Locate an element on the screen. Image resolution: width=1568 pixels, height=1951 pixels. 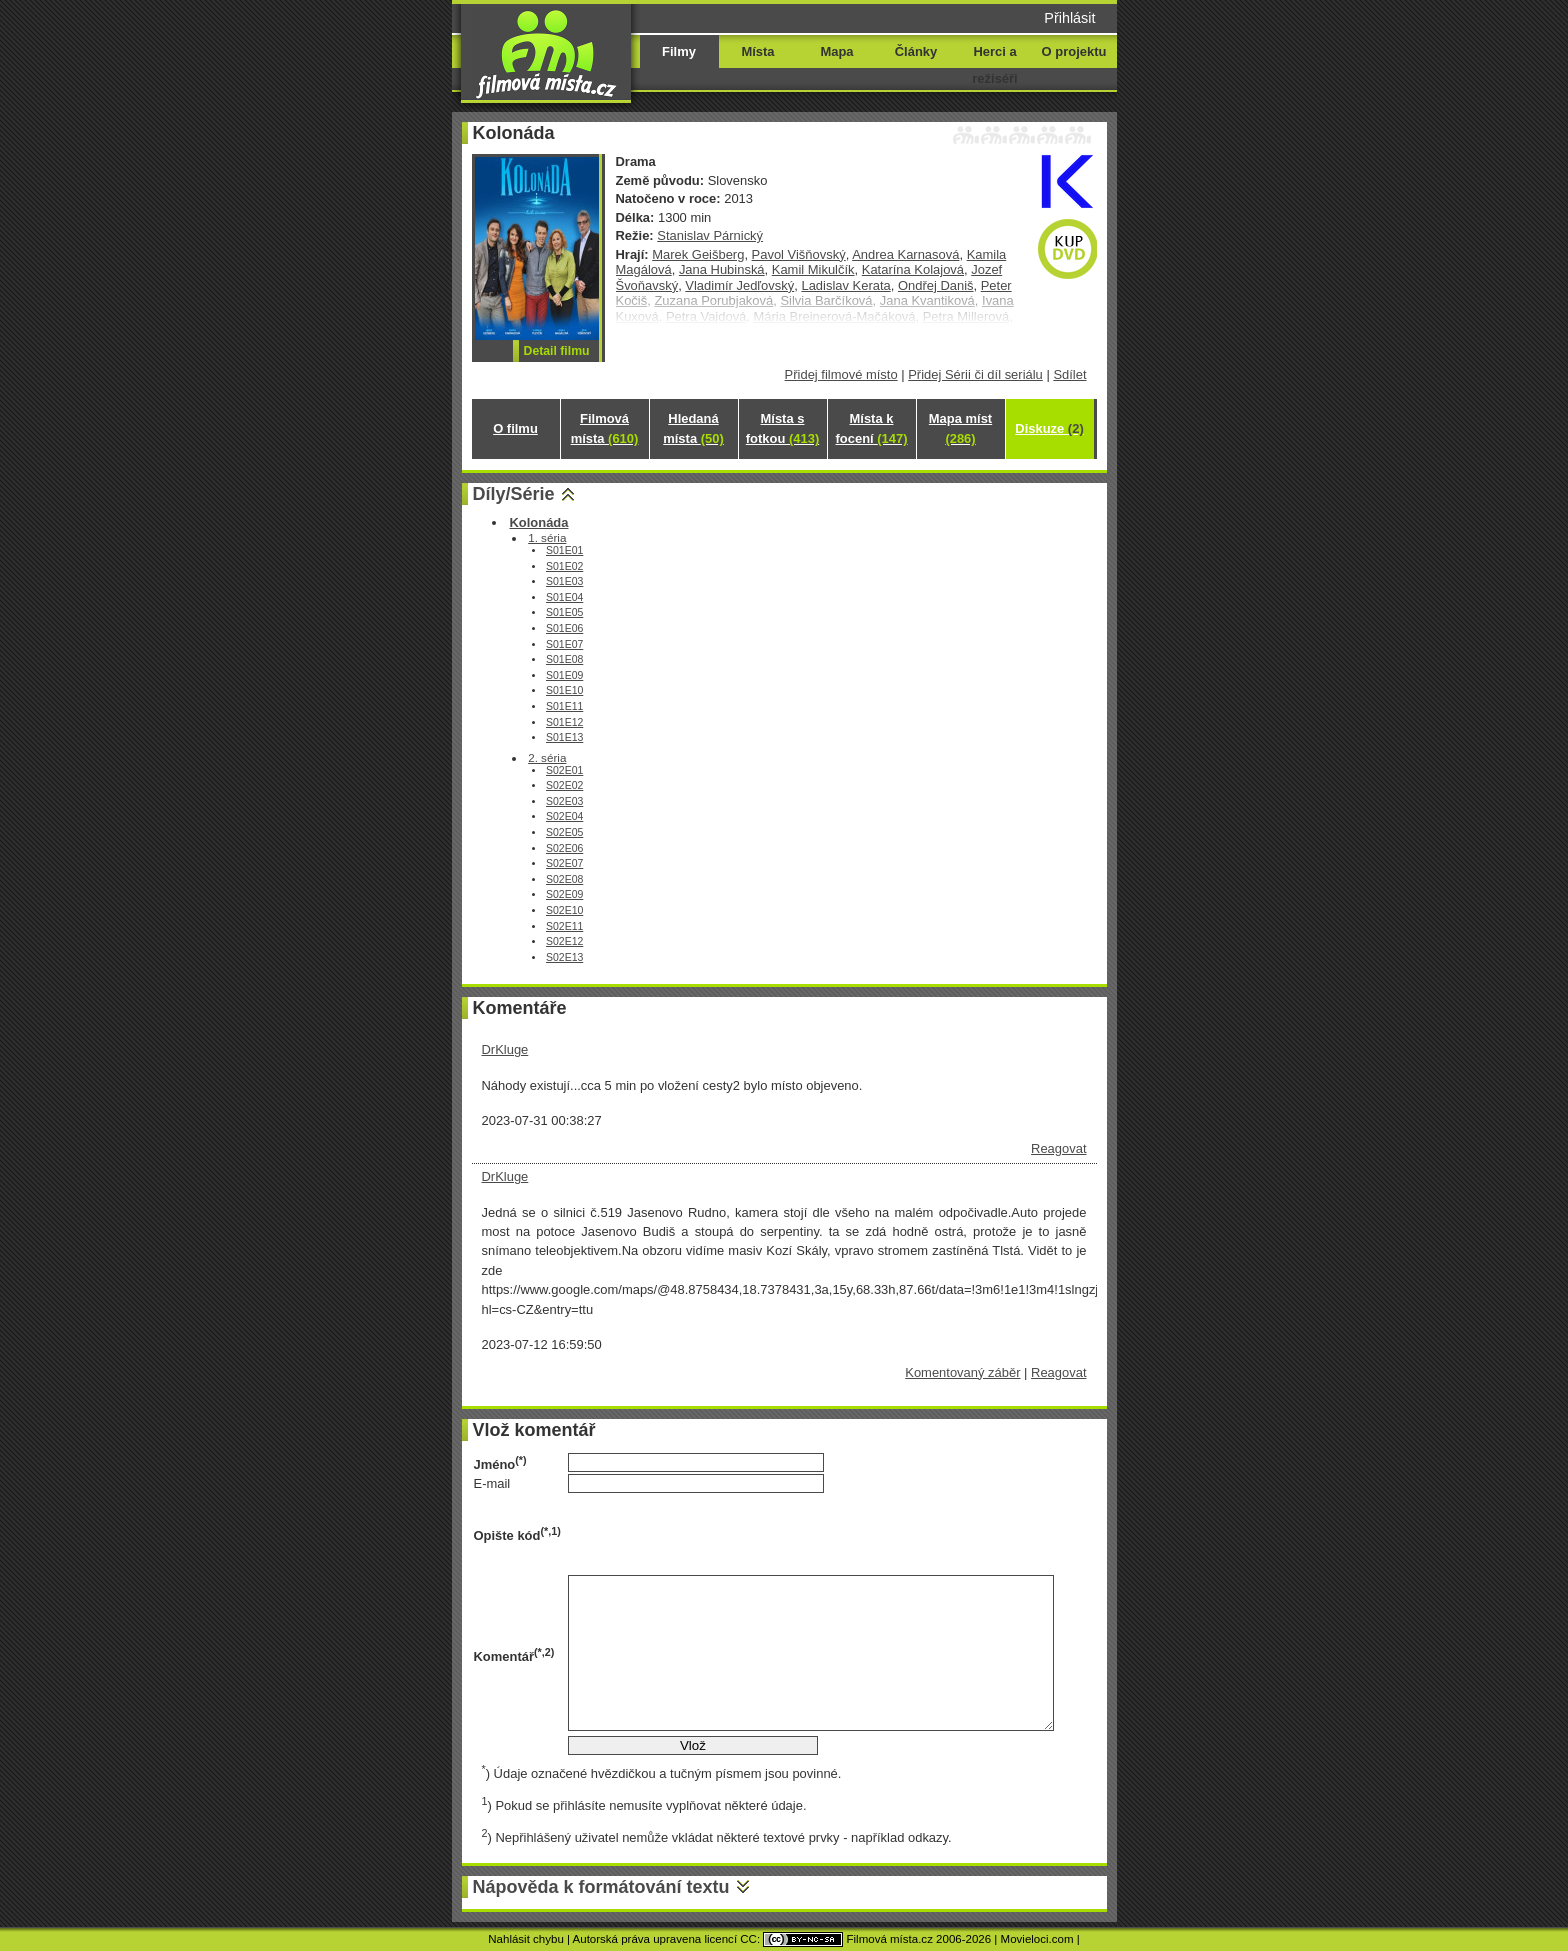
Články is located at coordinates (916, 51).